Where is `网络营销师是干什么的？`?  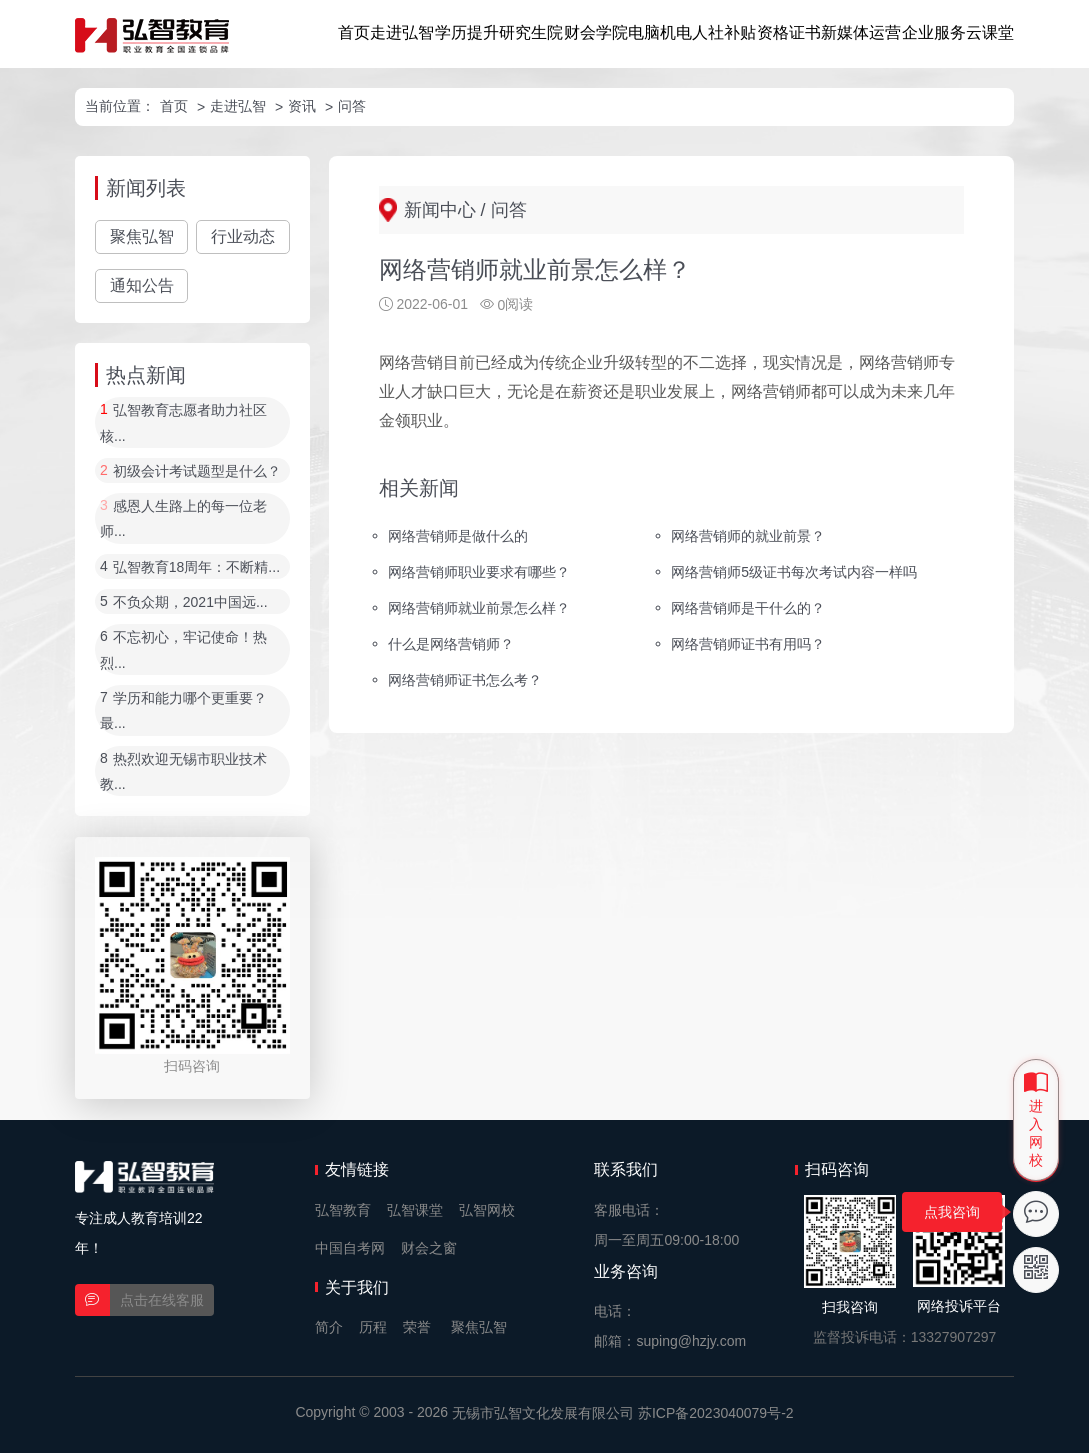 网络营销师是干什么的？ is located at coordinates (748, 608).